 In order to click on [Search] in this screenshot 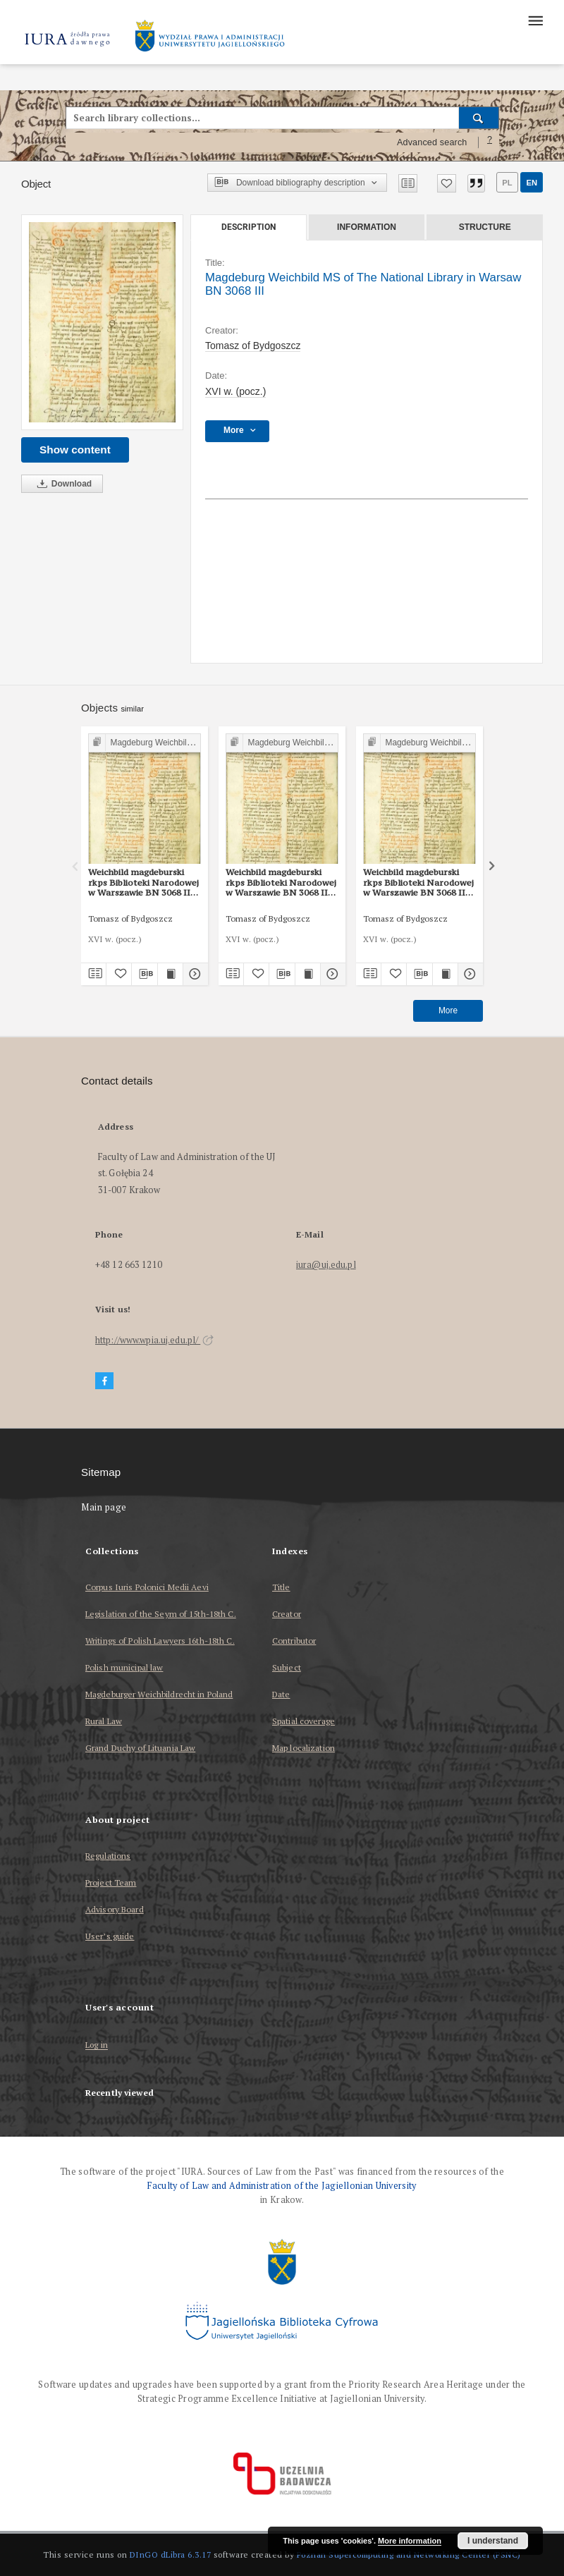, I will do `click(479, 117)`.